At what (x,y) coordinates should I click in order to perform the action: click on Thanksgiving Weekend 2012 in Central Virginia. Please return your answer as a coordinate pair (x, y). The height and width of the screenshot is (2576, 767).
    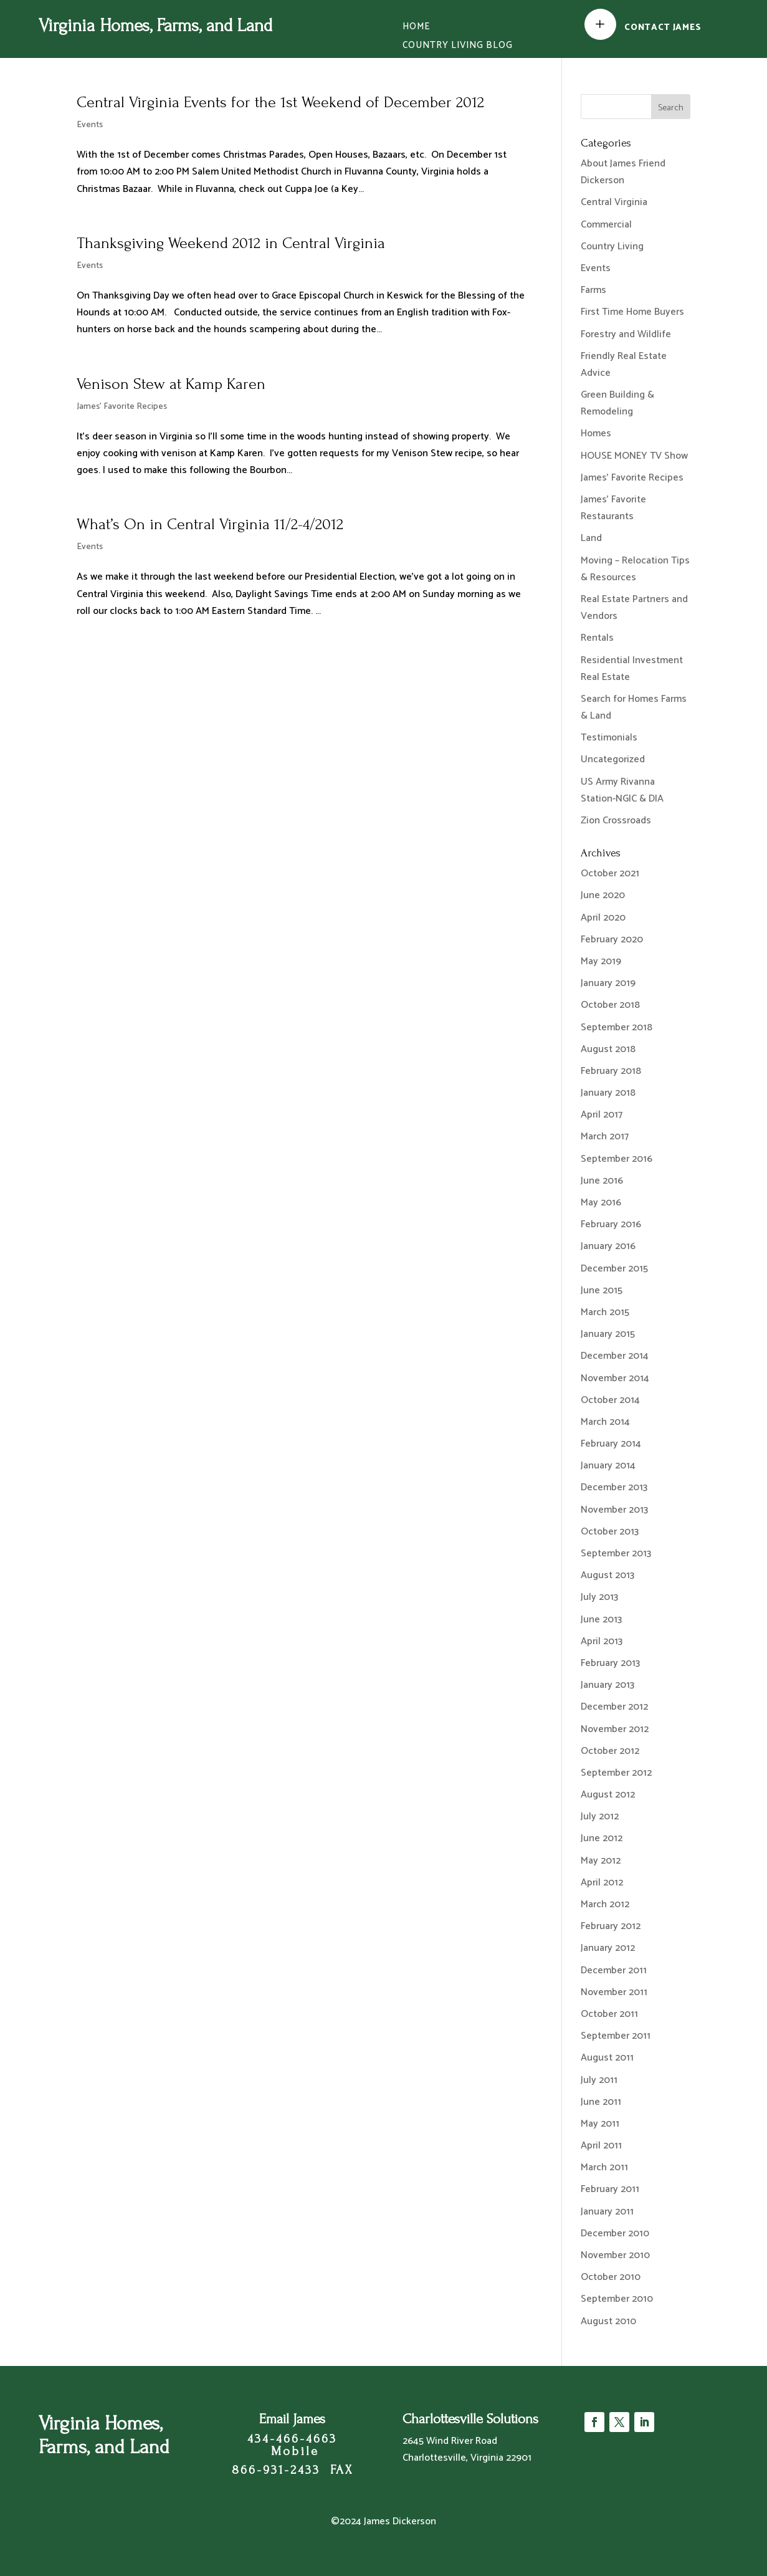
    Looking at the image, I should click on (231, 243).